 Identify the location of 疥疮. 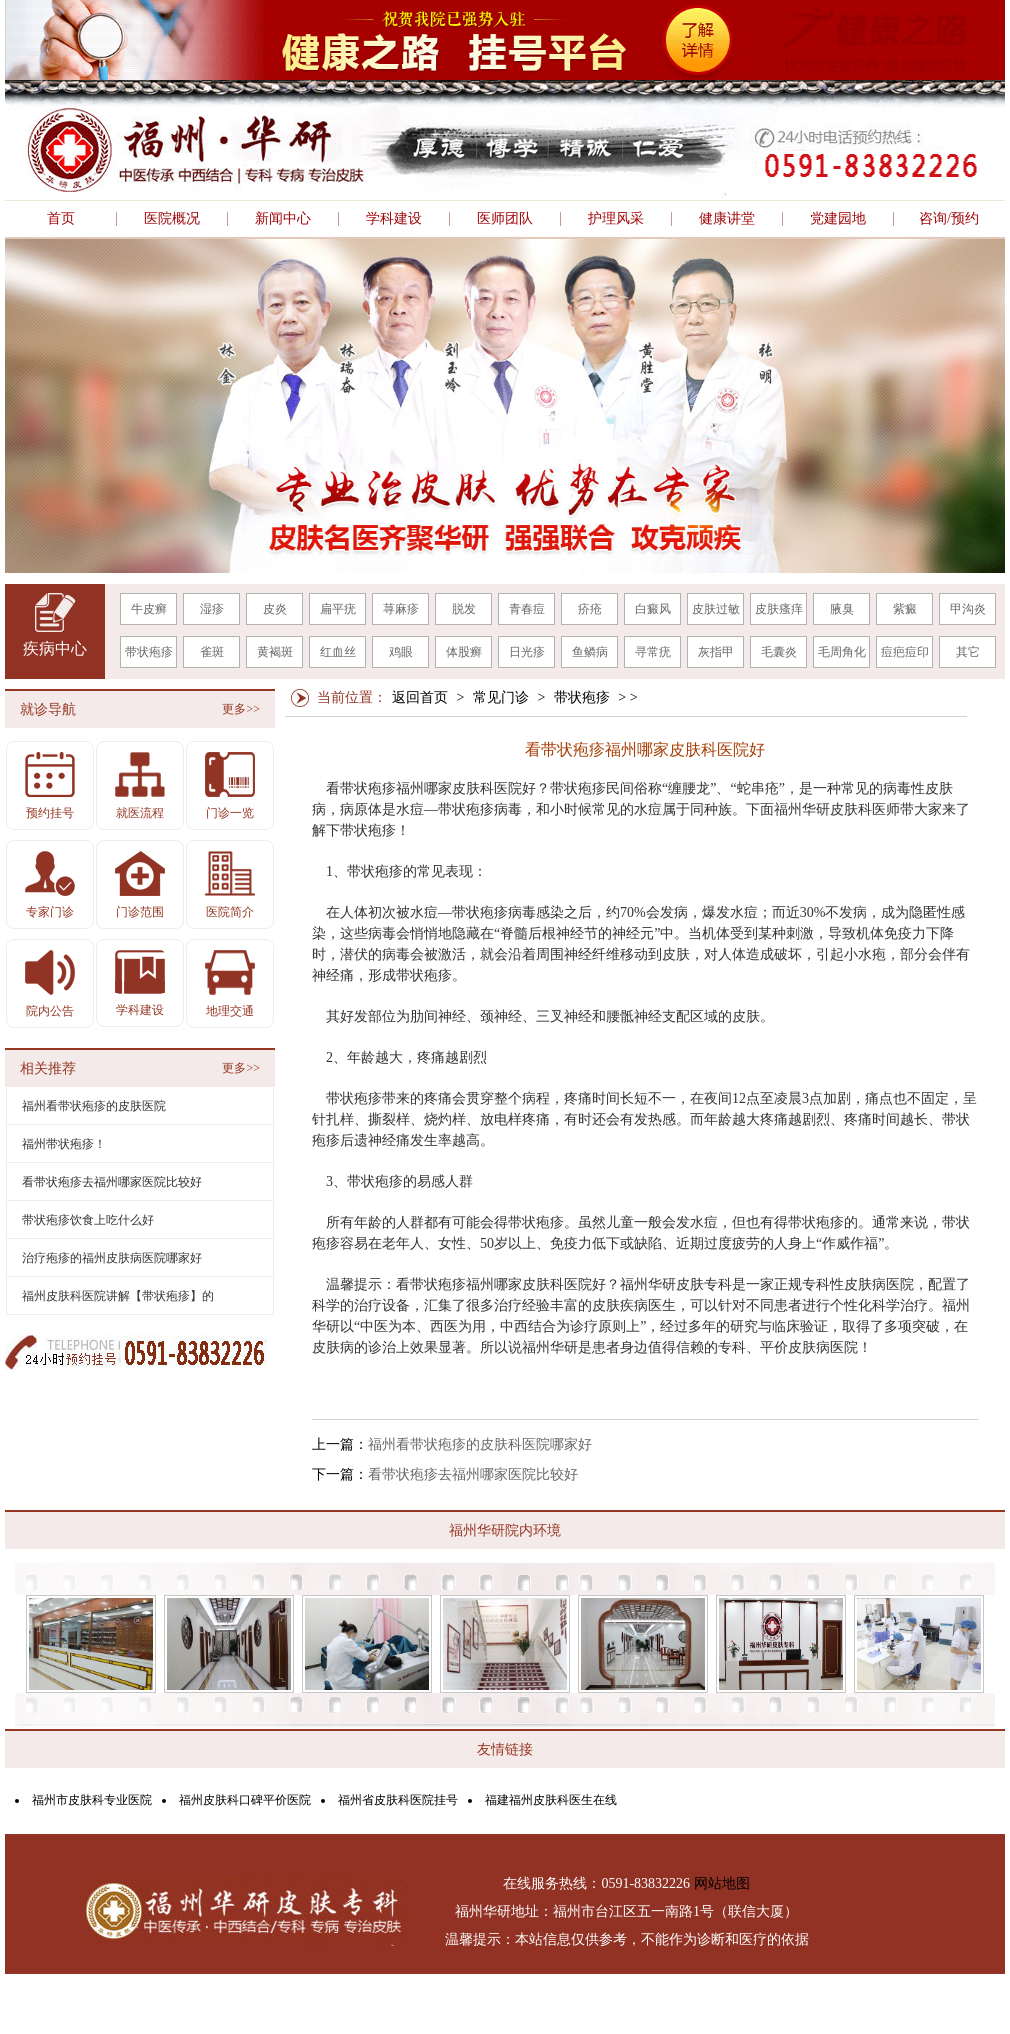
(590, 609).